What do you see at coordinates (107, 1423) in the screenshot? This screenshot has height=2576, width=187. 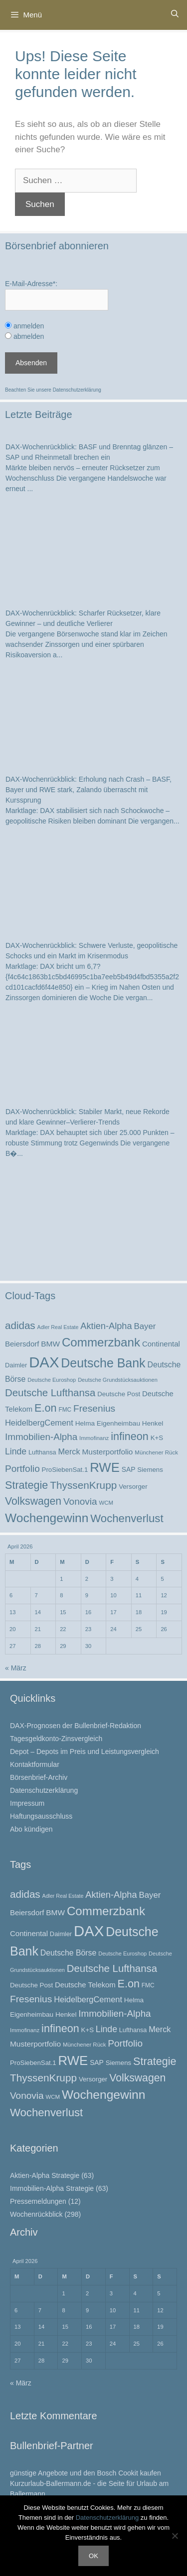 I see `Helma Eigenheimbau [Helma Eigenheimbau (27 Einträge)]` at bounding box center [107, 1423].